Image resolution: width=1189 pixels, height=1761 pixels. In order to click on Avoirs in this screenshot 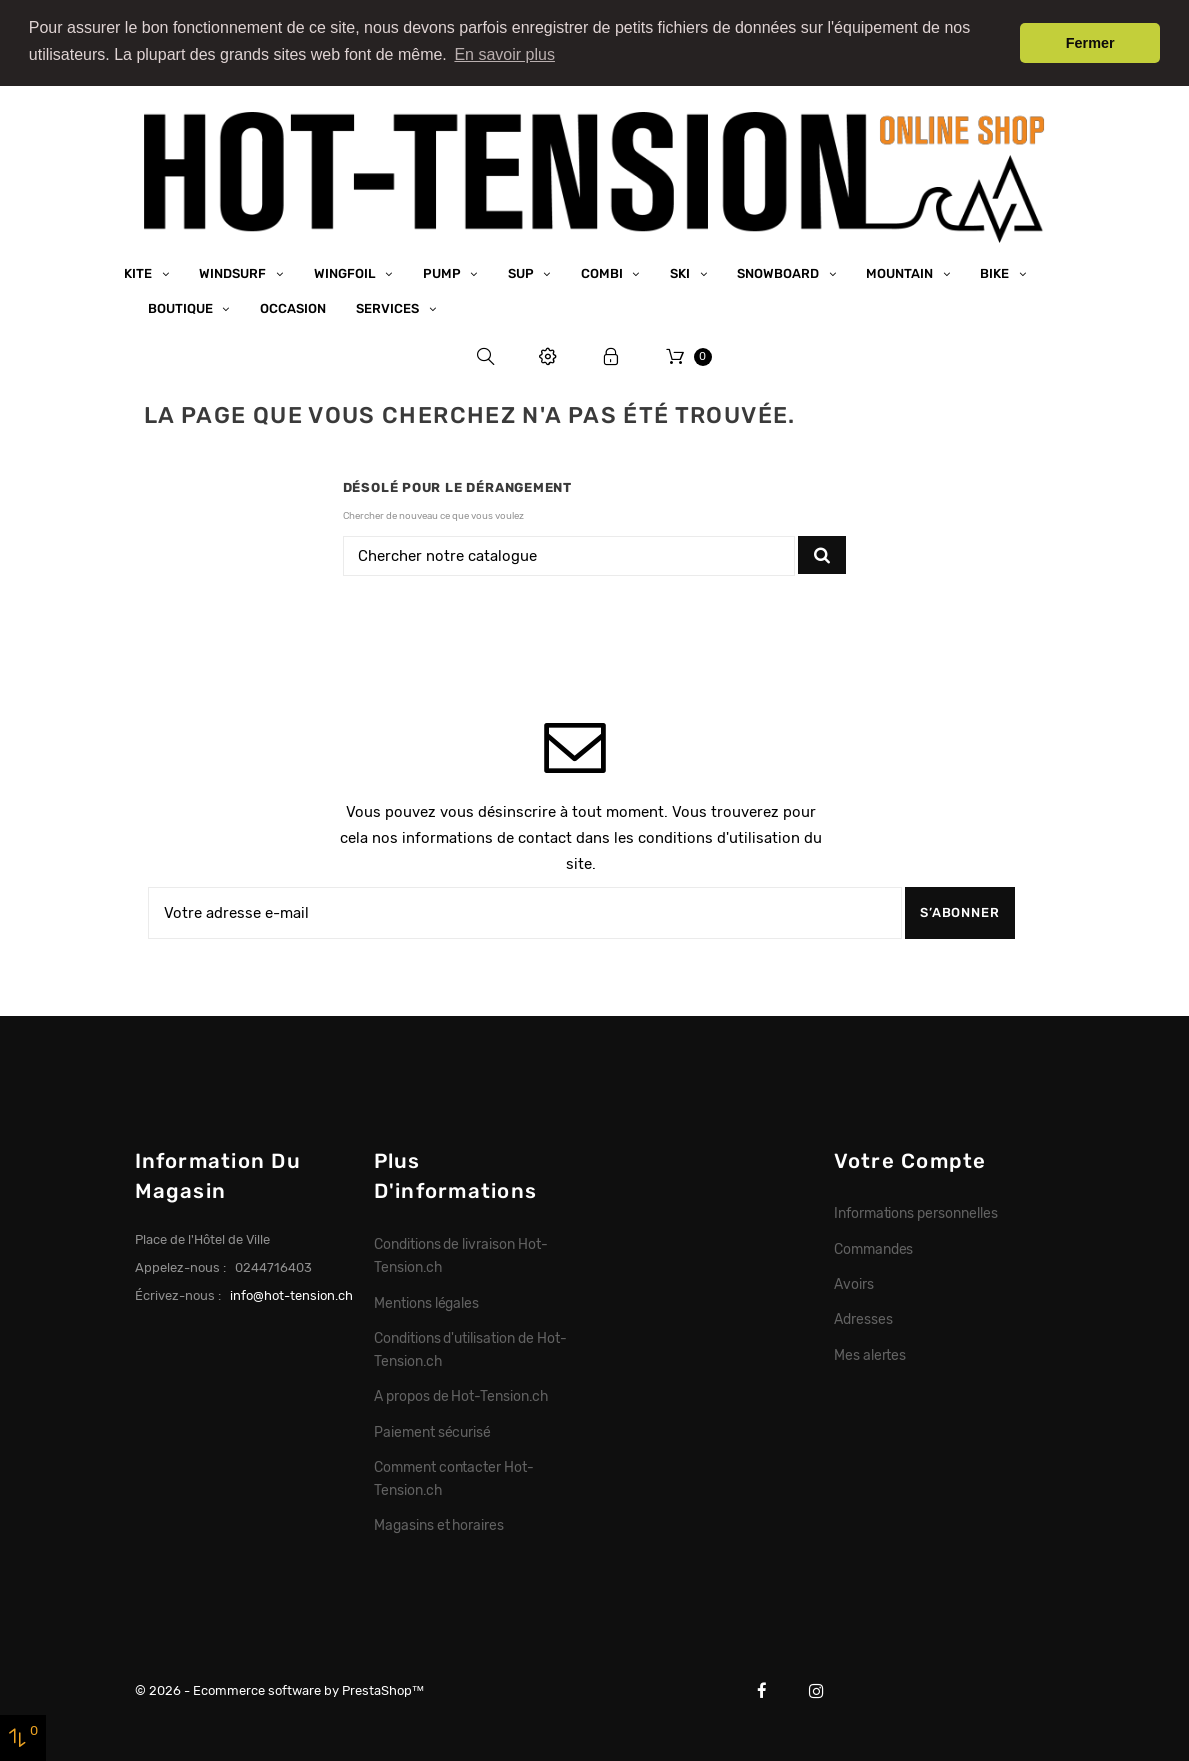, I will do `click(854, 1283)`.